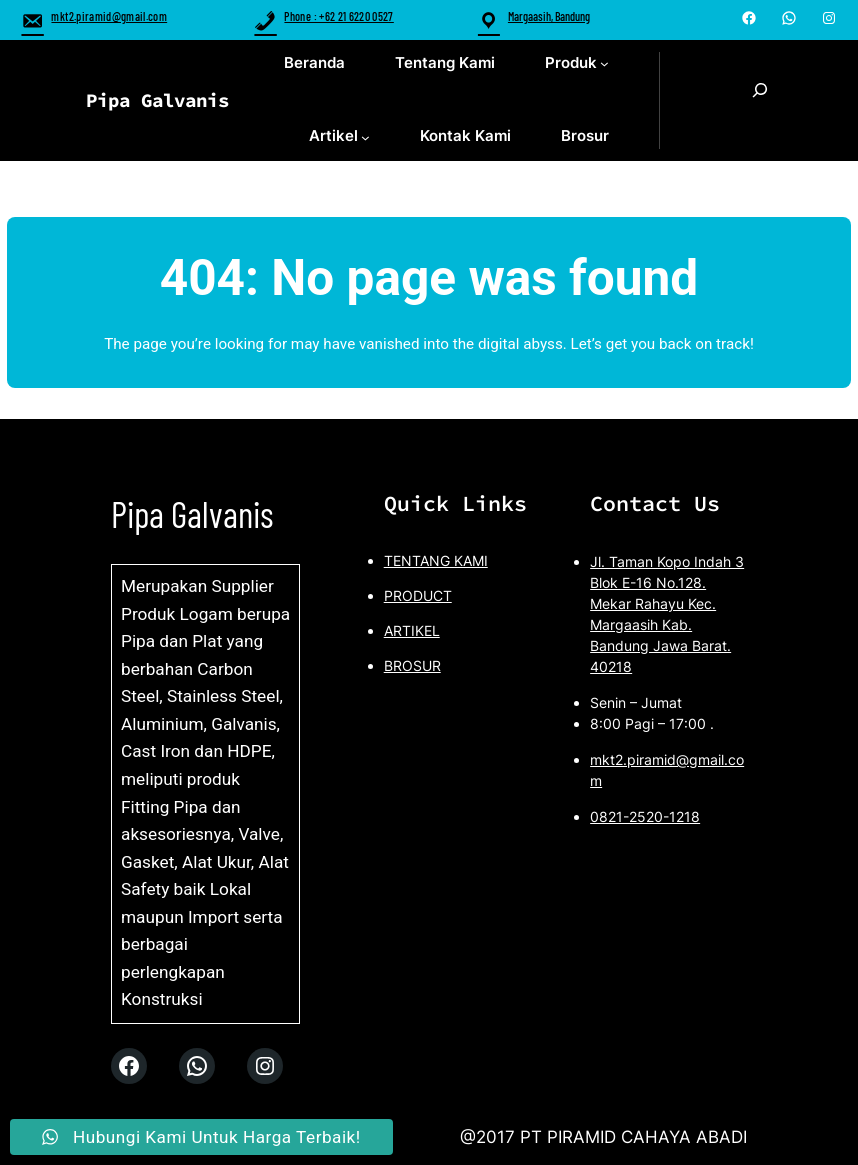 This screenshot has height=1165, width=858. What do you see at coordinates (94, 16) in the screenshot?
I see `mkt2.piramid@gmail.com` at bounding box center [94, 16].